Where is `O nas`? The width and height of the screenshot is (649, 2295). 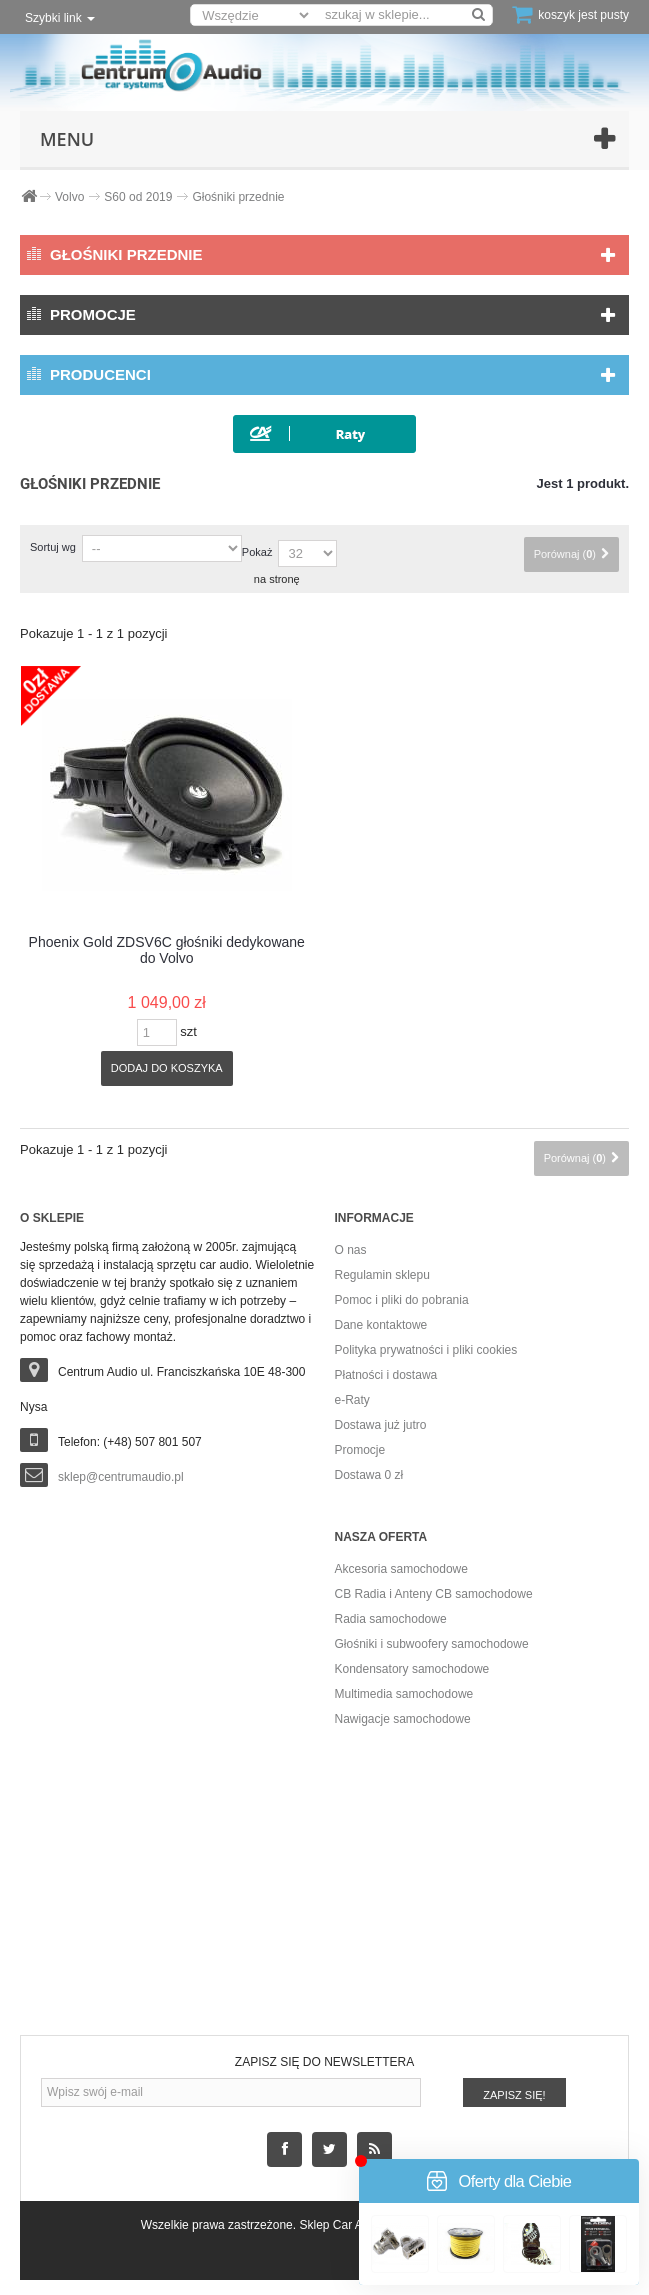 O nas is located at coordinates (351, 1250).